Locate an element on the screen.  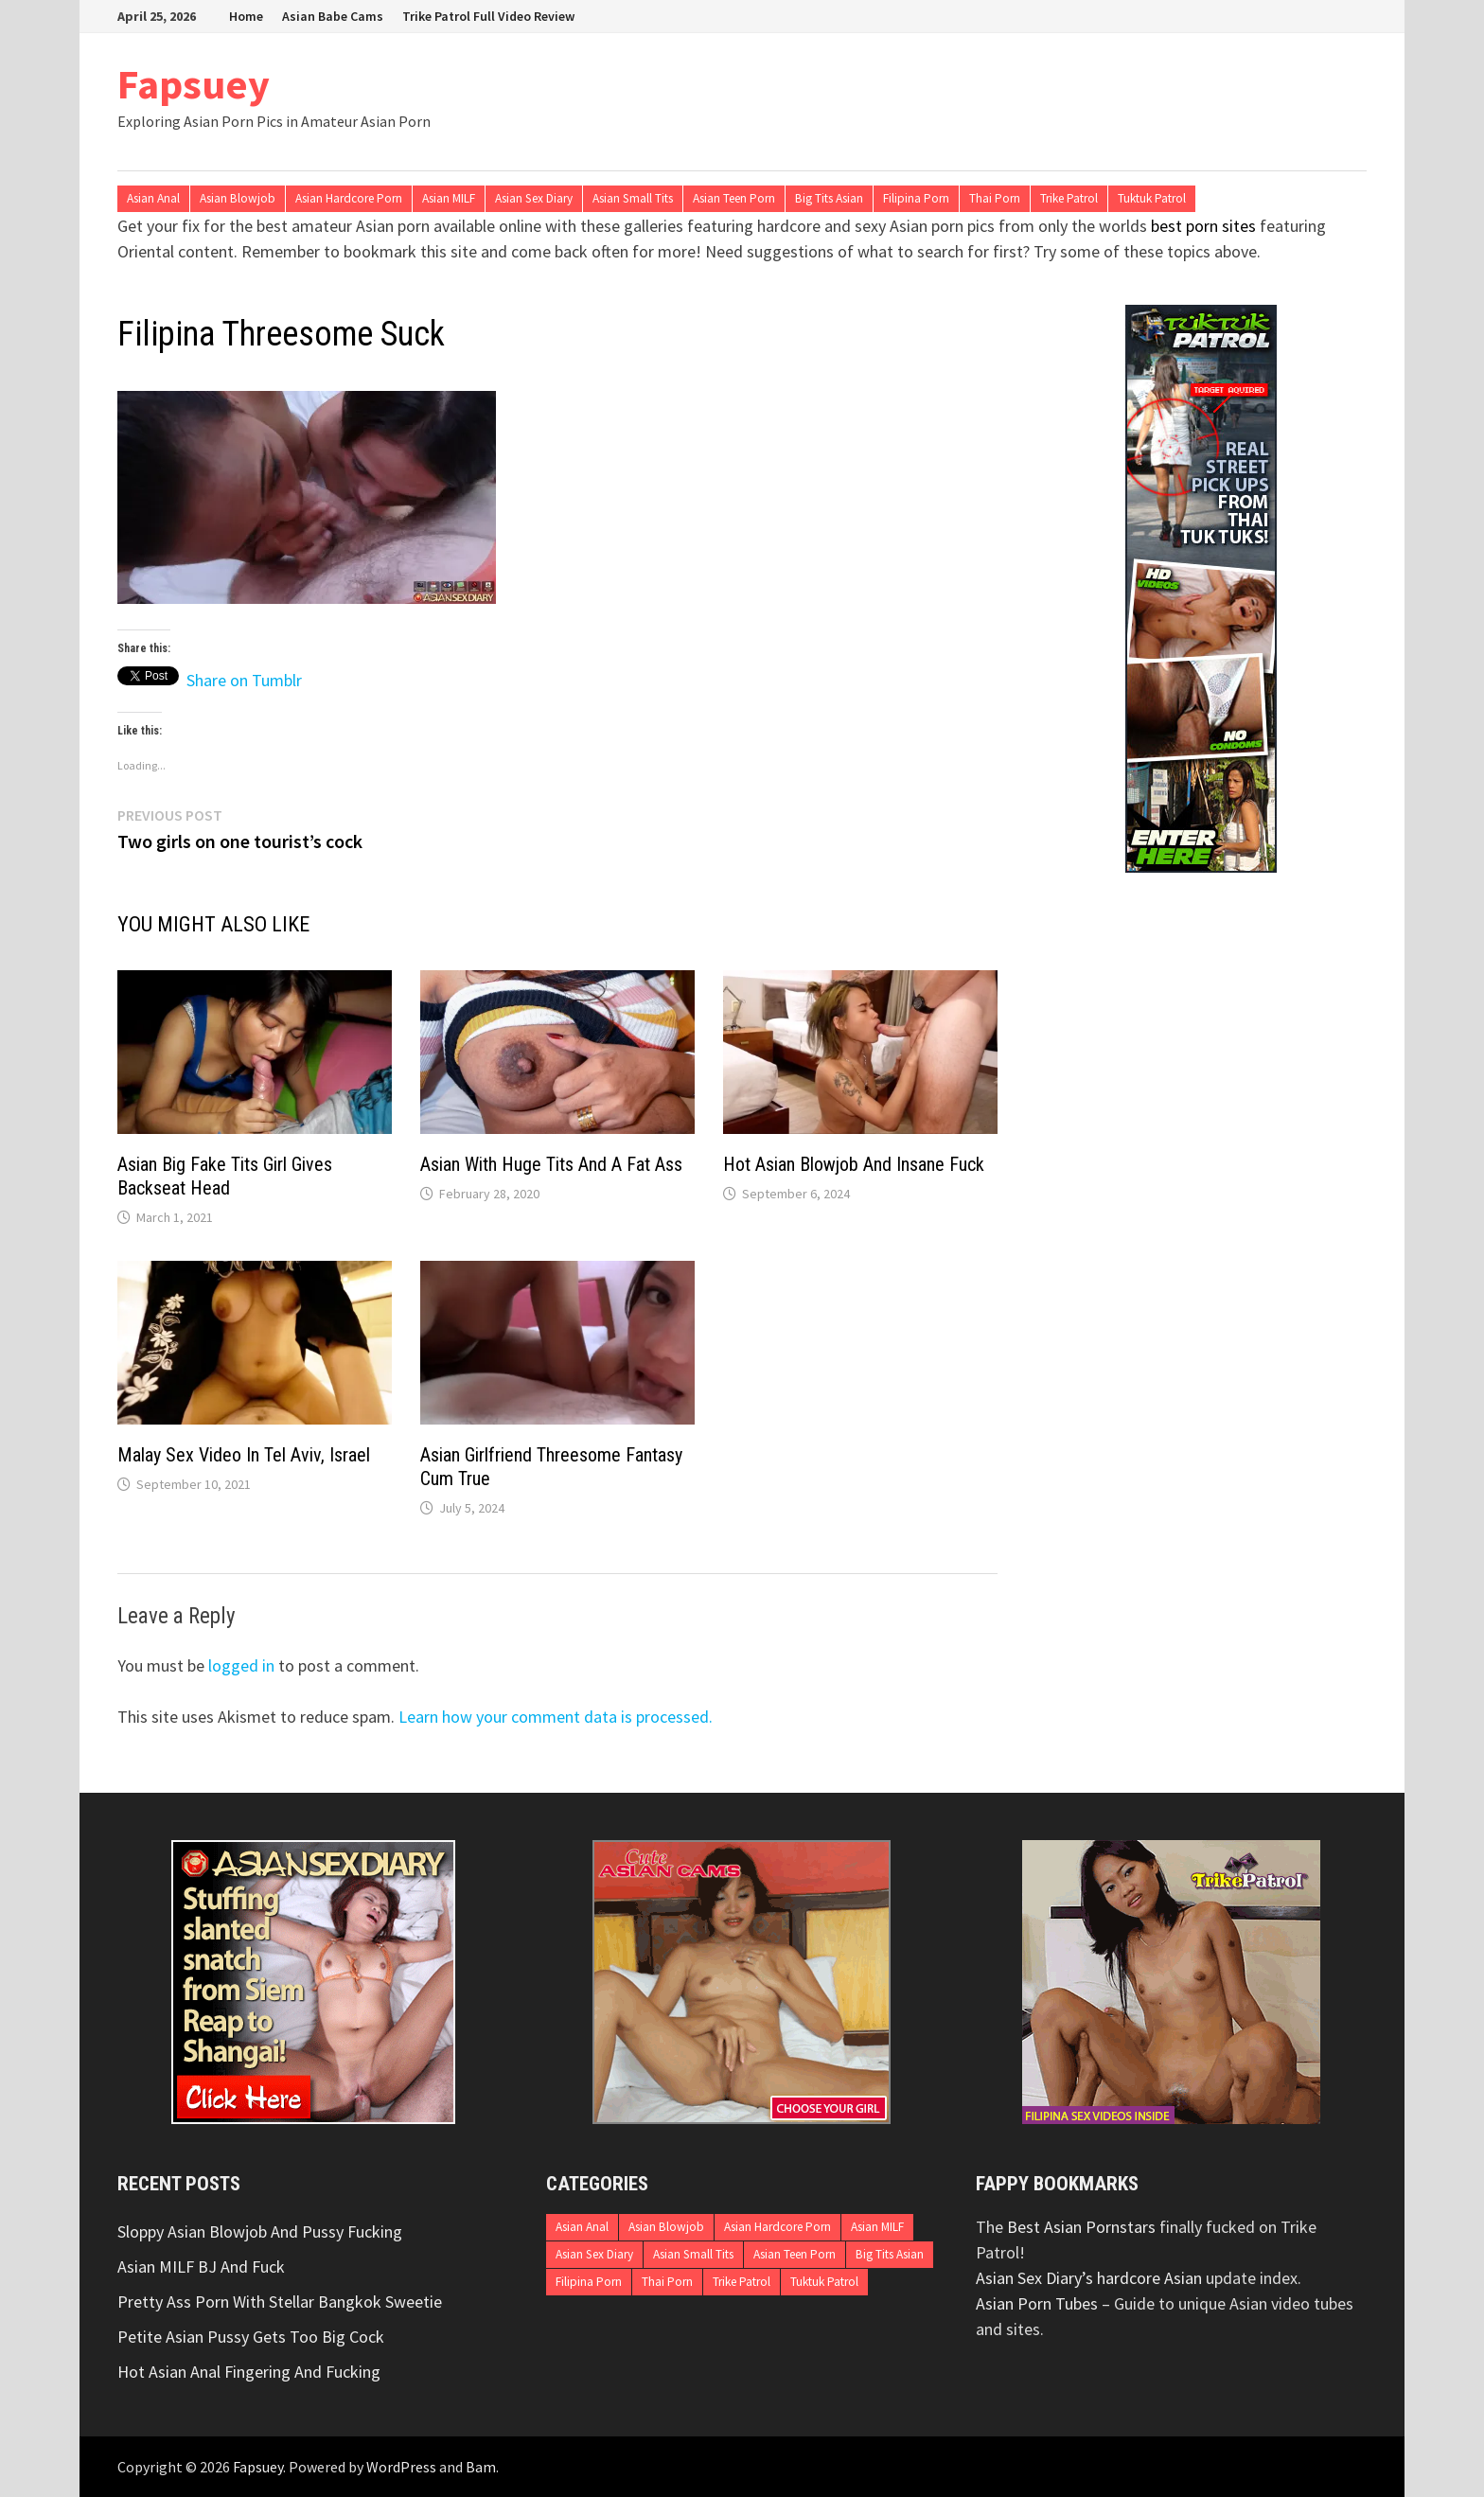
logged in is located at coordinates (241, 1665).